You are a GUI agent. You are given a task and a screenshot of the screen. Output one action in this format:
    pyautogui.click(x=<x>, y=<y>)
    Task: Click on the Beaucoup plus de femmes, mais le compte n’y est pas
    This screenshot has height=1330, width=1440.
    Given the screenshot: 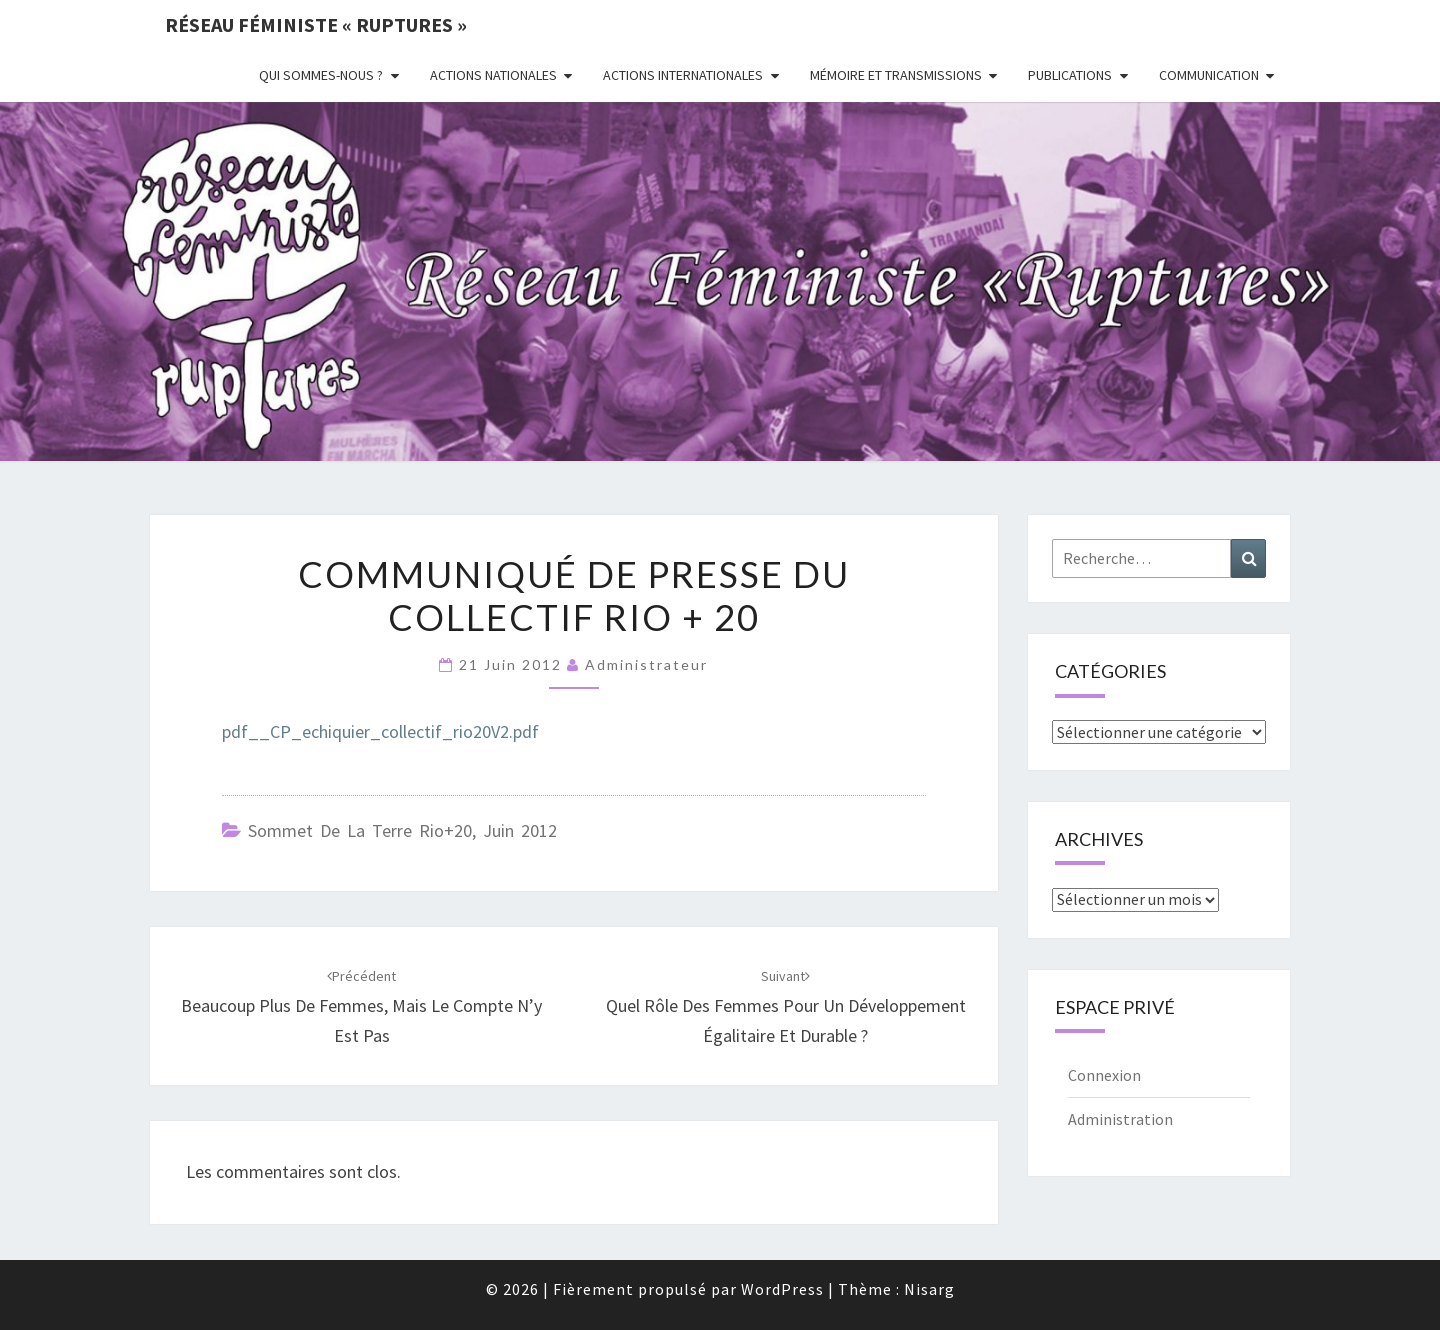 What is the action you would take?
    pyautogui.click(x=361, y=1007)
    